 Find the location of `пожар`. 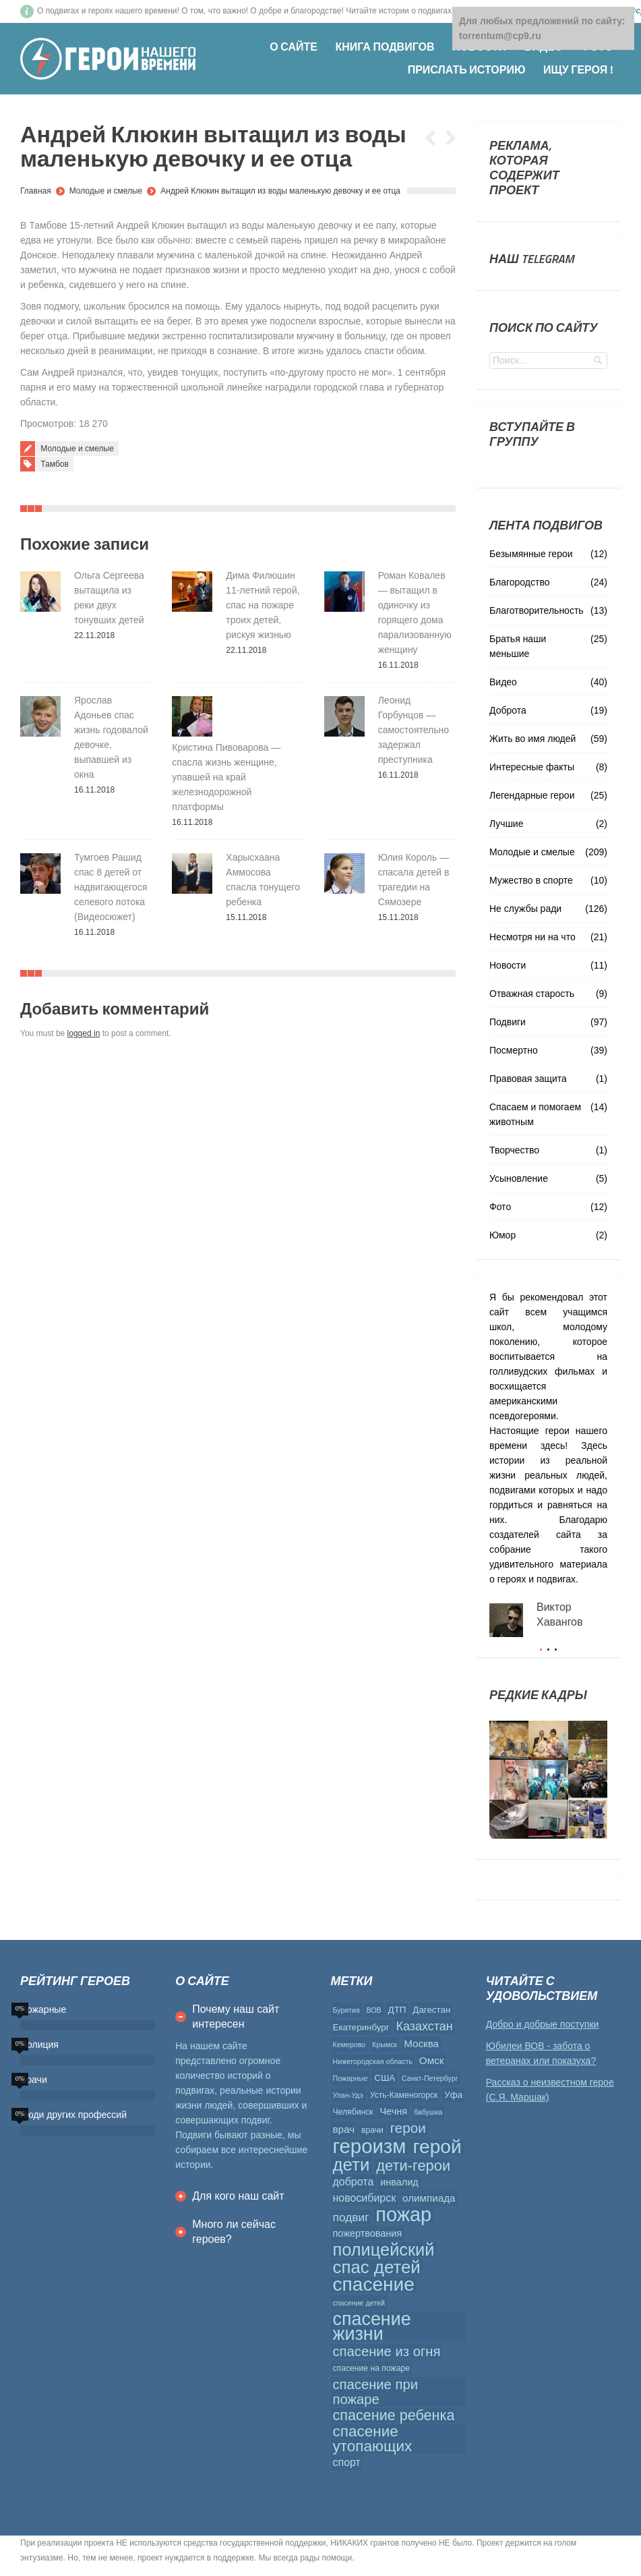

пожар is located at coordinates (403, 2214).